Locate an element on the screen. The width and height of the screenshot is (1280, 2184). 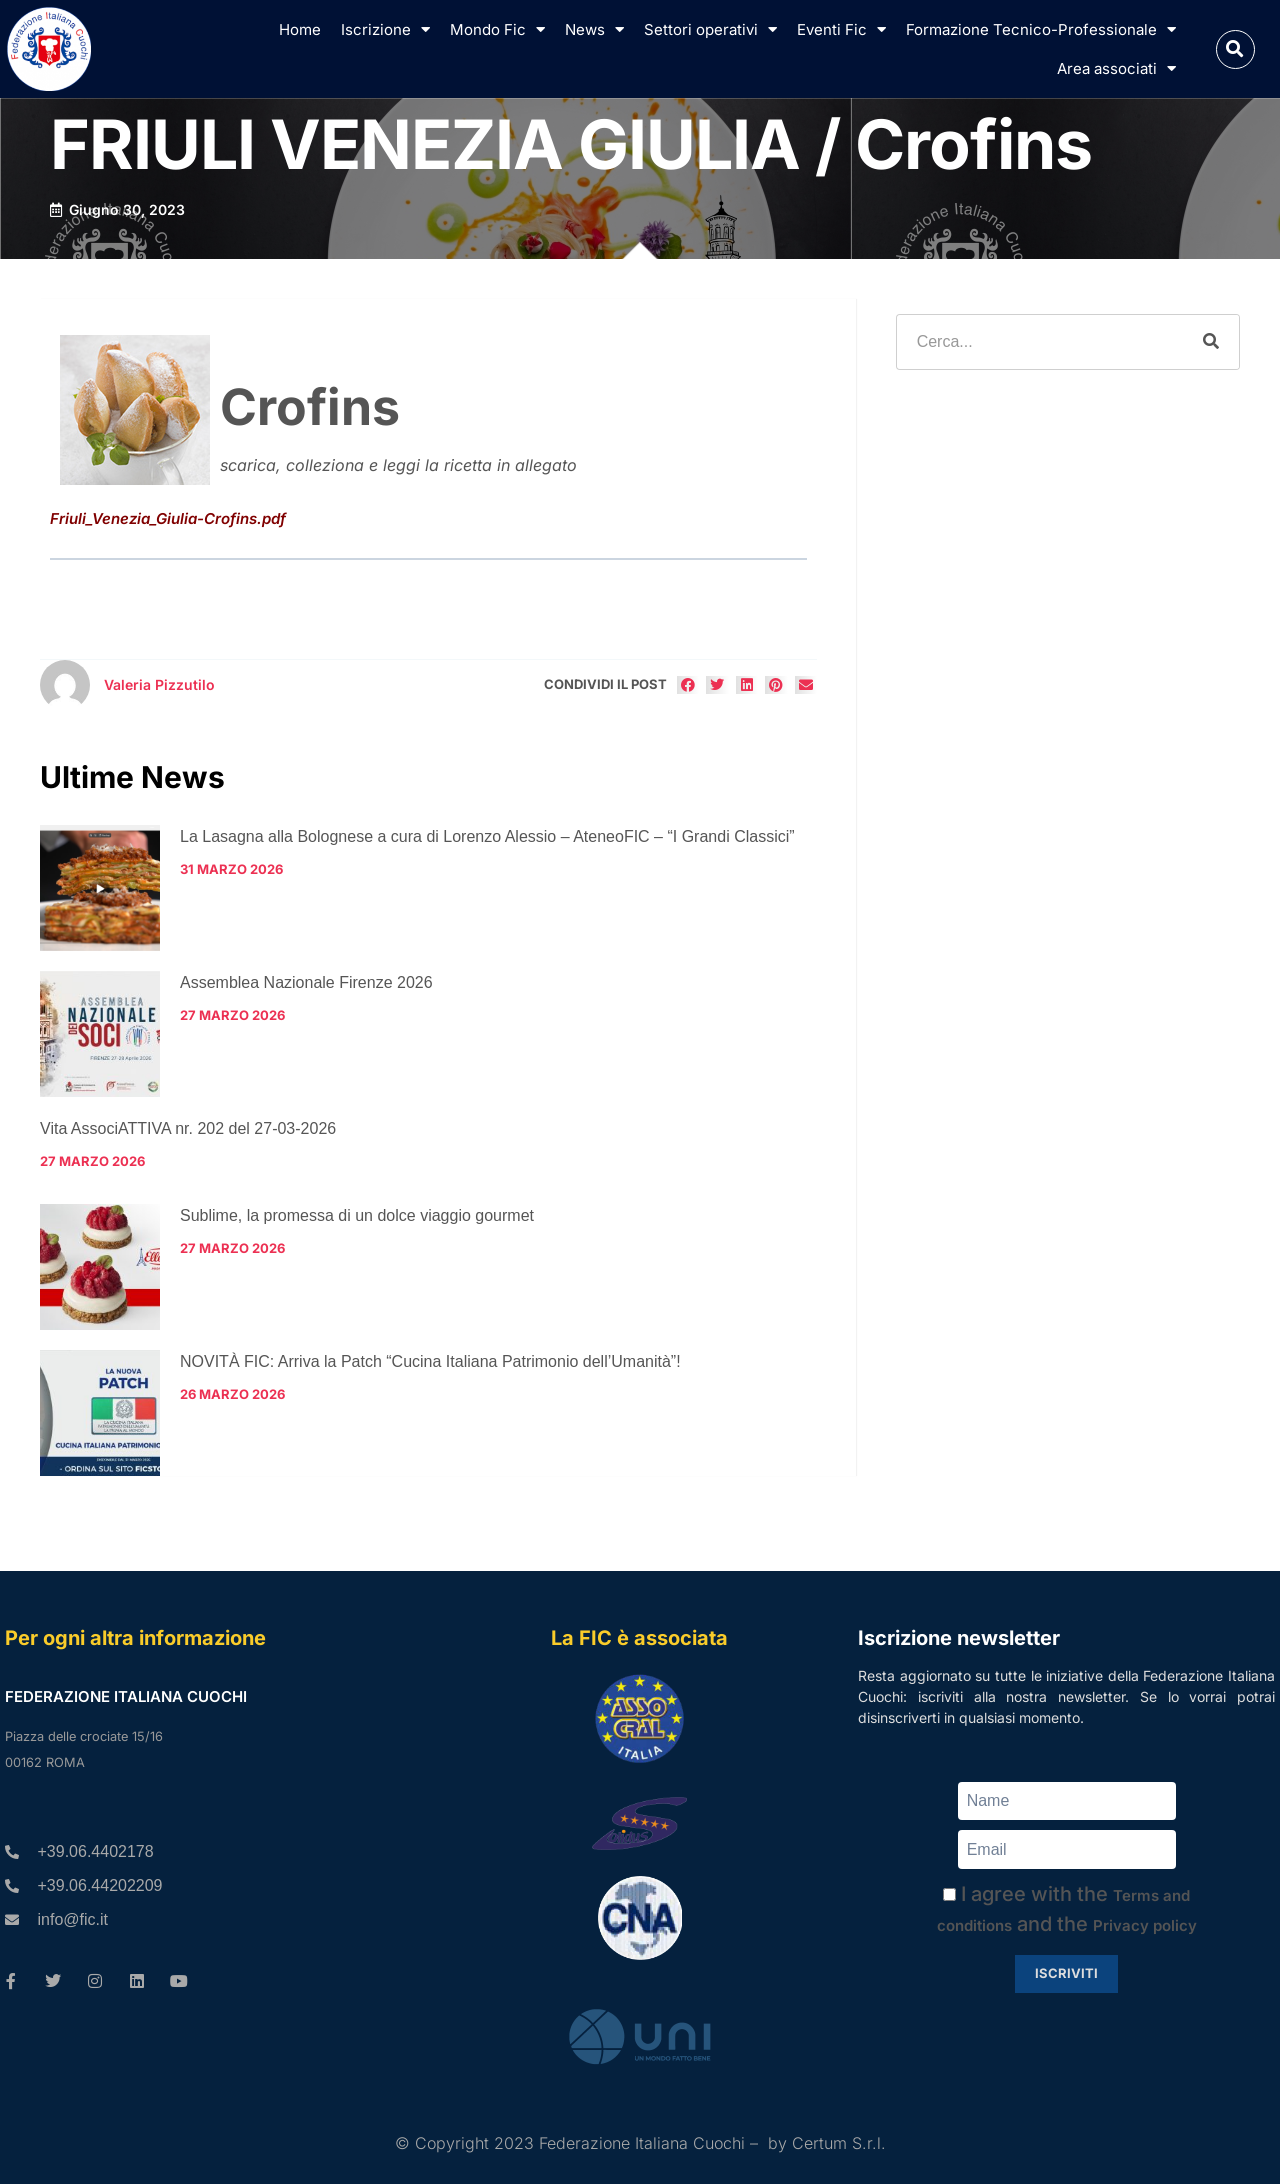
Assemblea Nazionale Firenze 2026 is located at coordinates (306, 982).